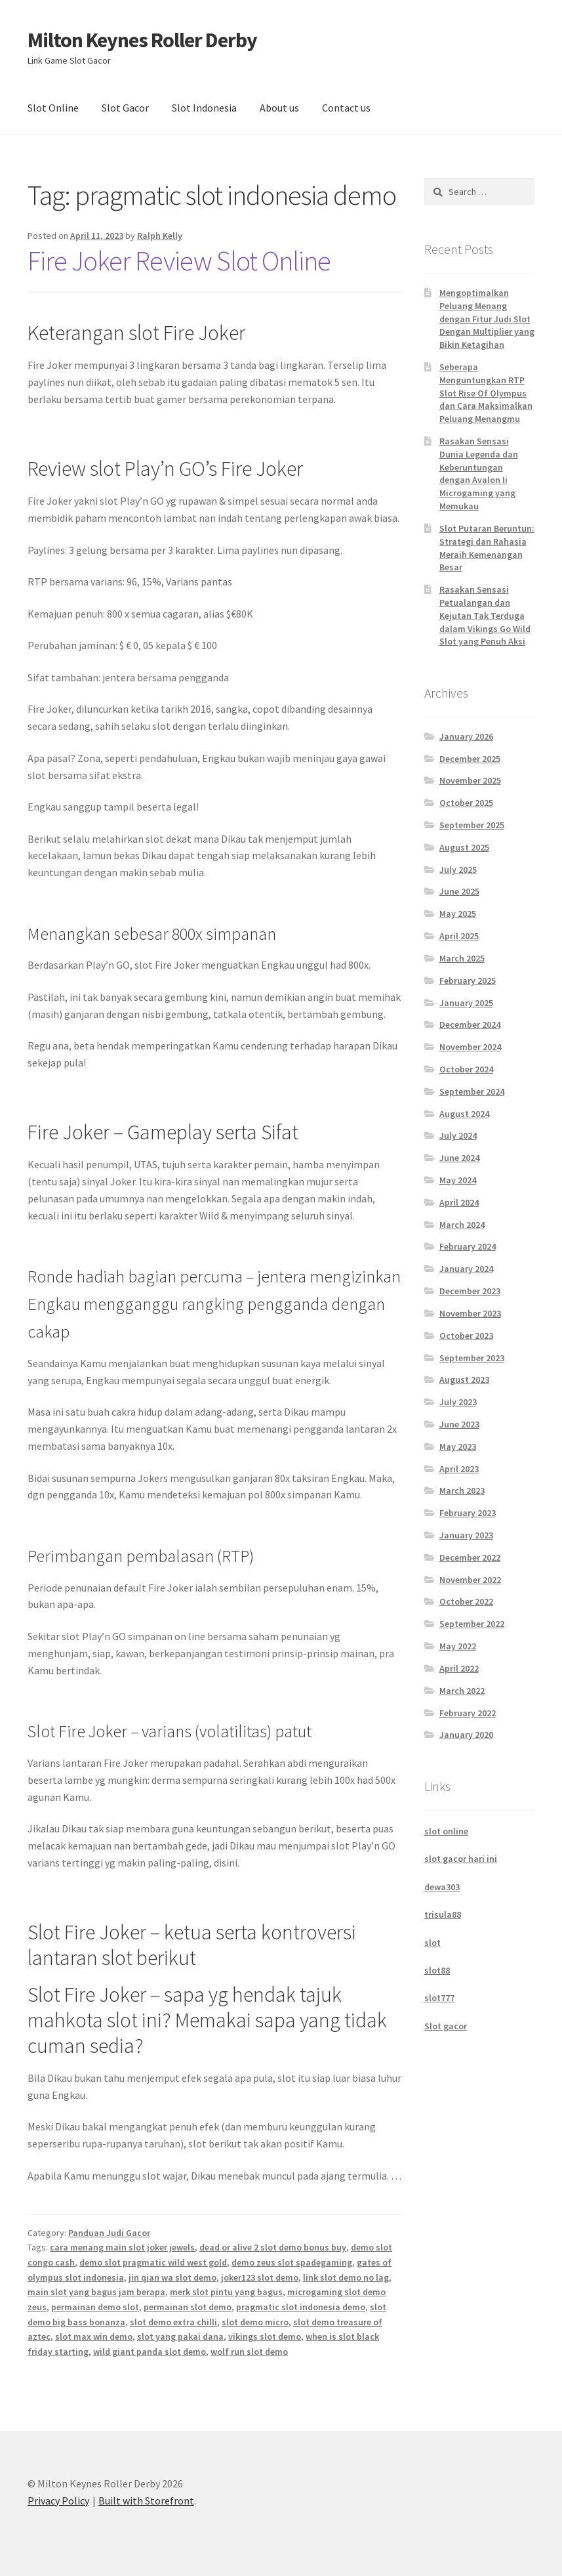 The image size is (562, 2576). Describe the element at coordinates (470, 1313) in the screenshot. I see `November 2023` at that location.